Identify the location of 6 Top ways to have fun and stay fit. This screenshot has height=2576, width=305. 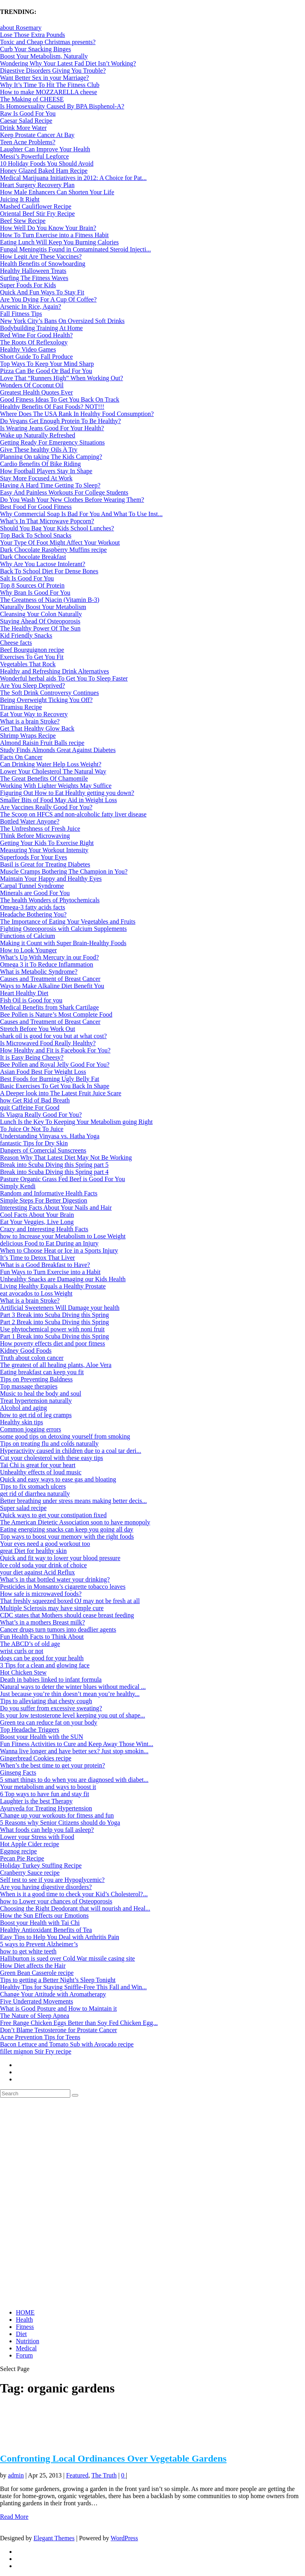
(44, 1794).